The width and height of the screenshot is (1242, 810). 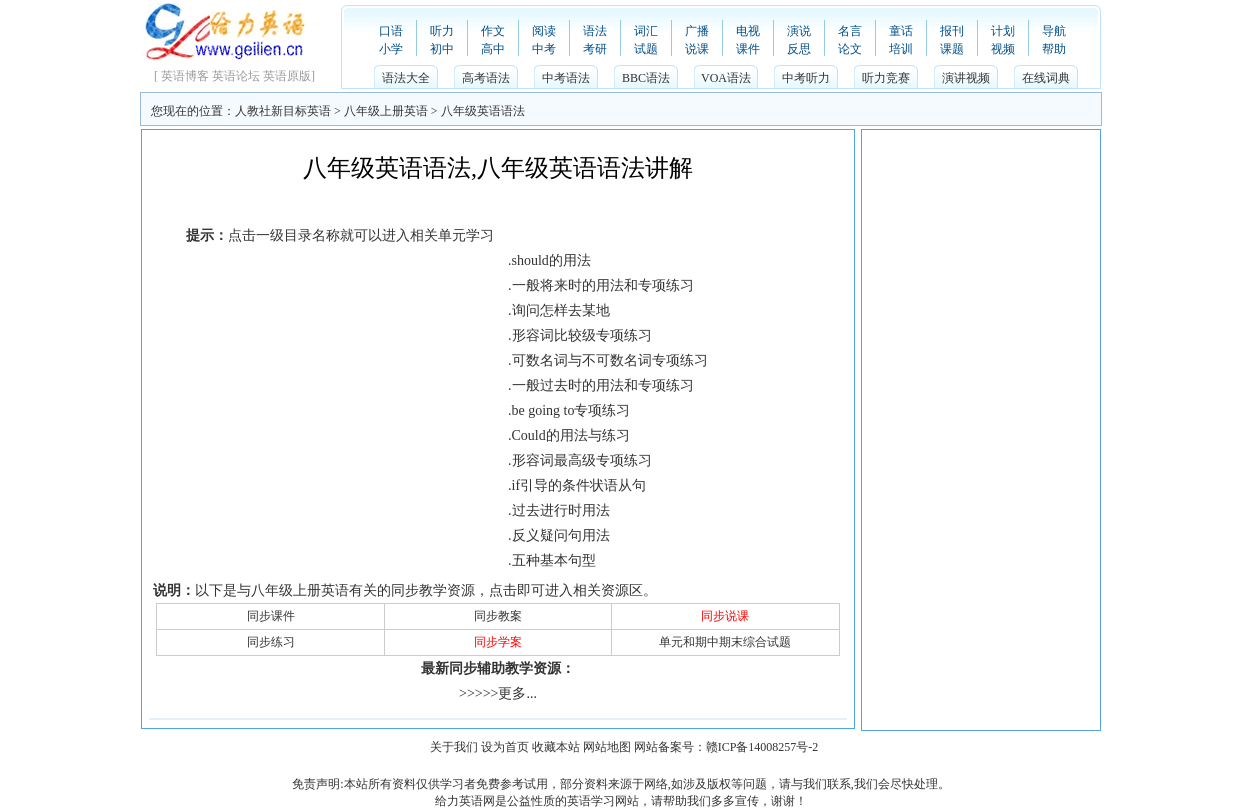 I want to click on 英语博客, so click(x=185, y=76).